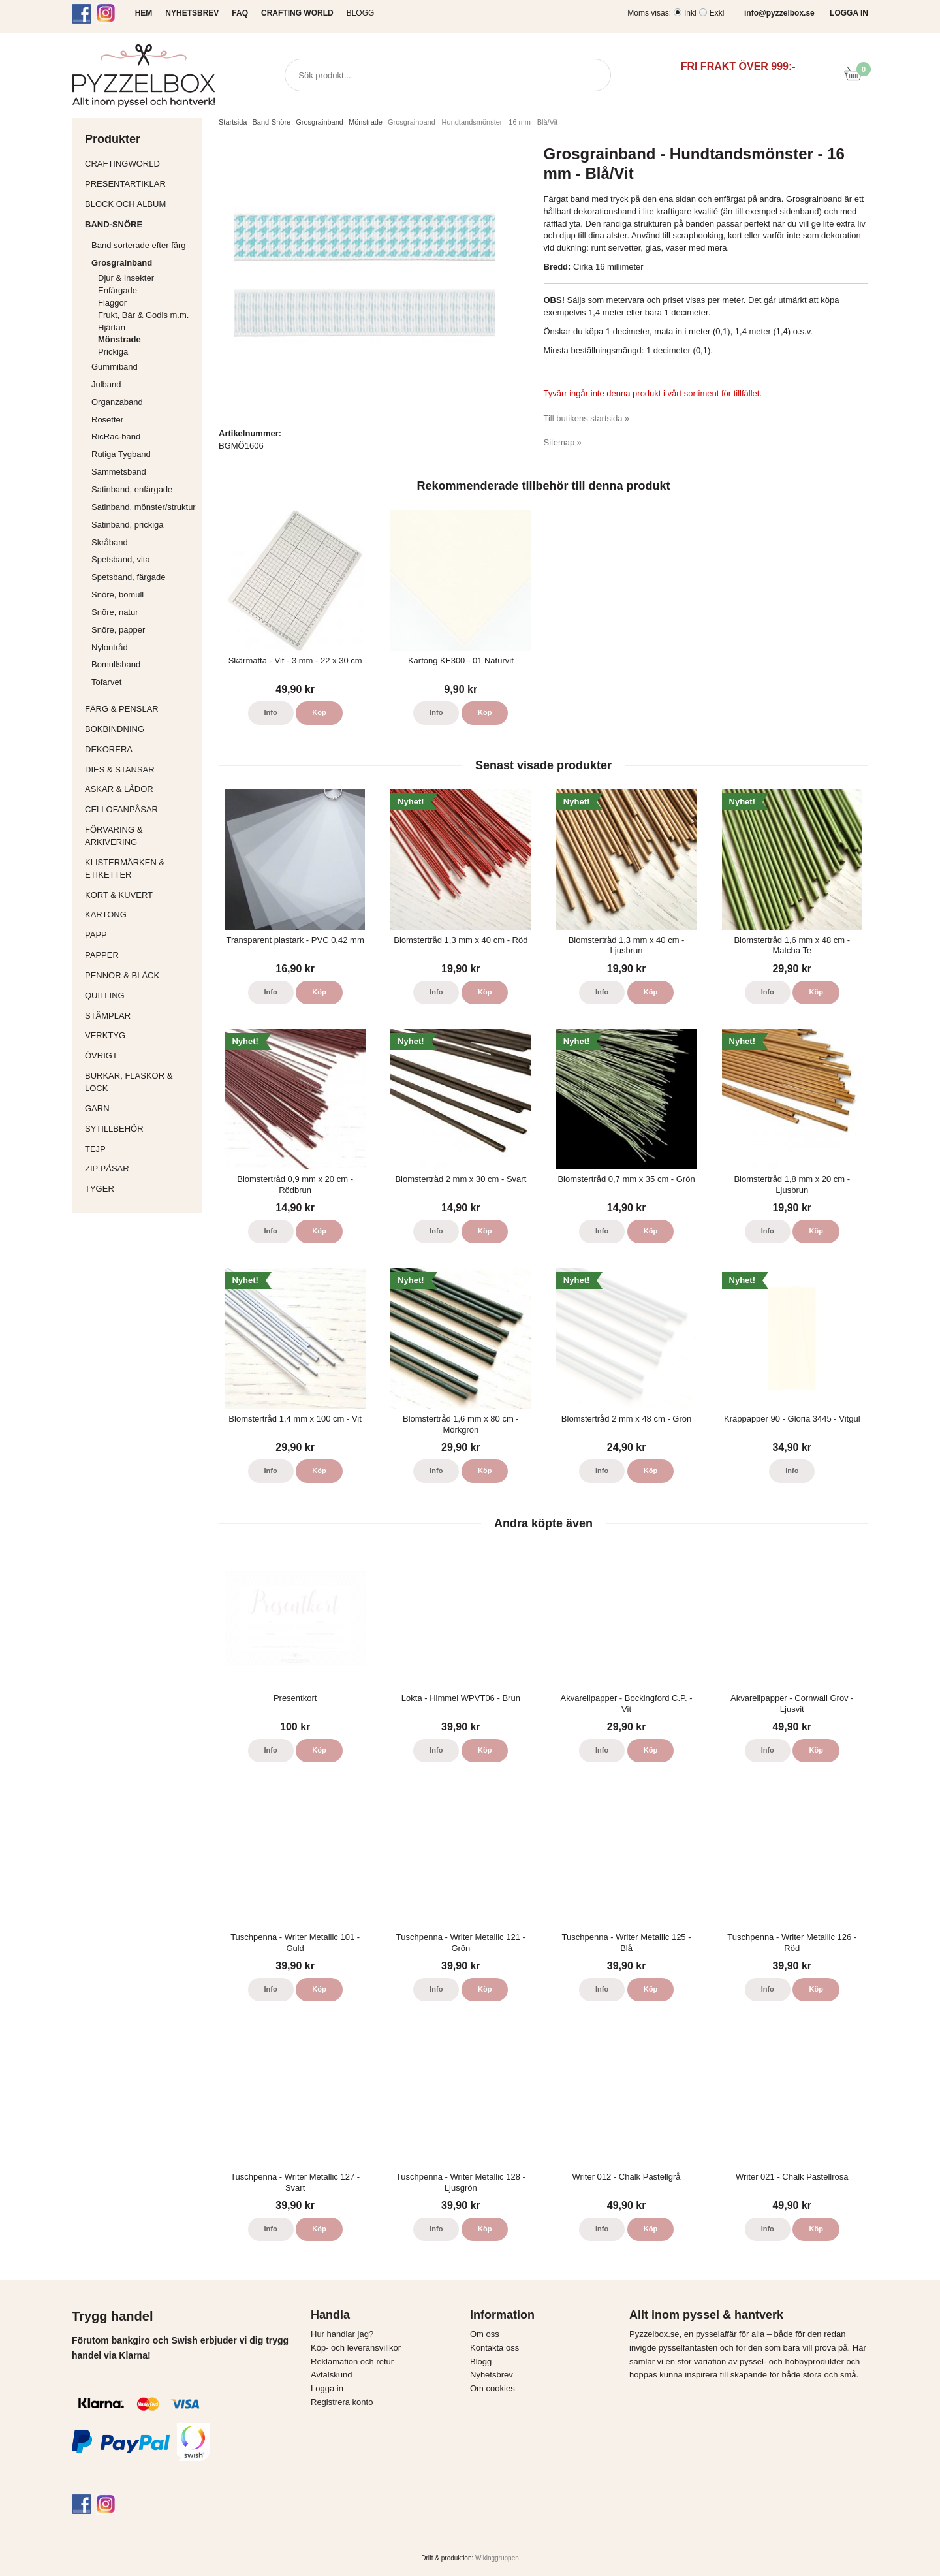  I want to click on Mönstrade, so click(119, 339).